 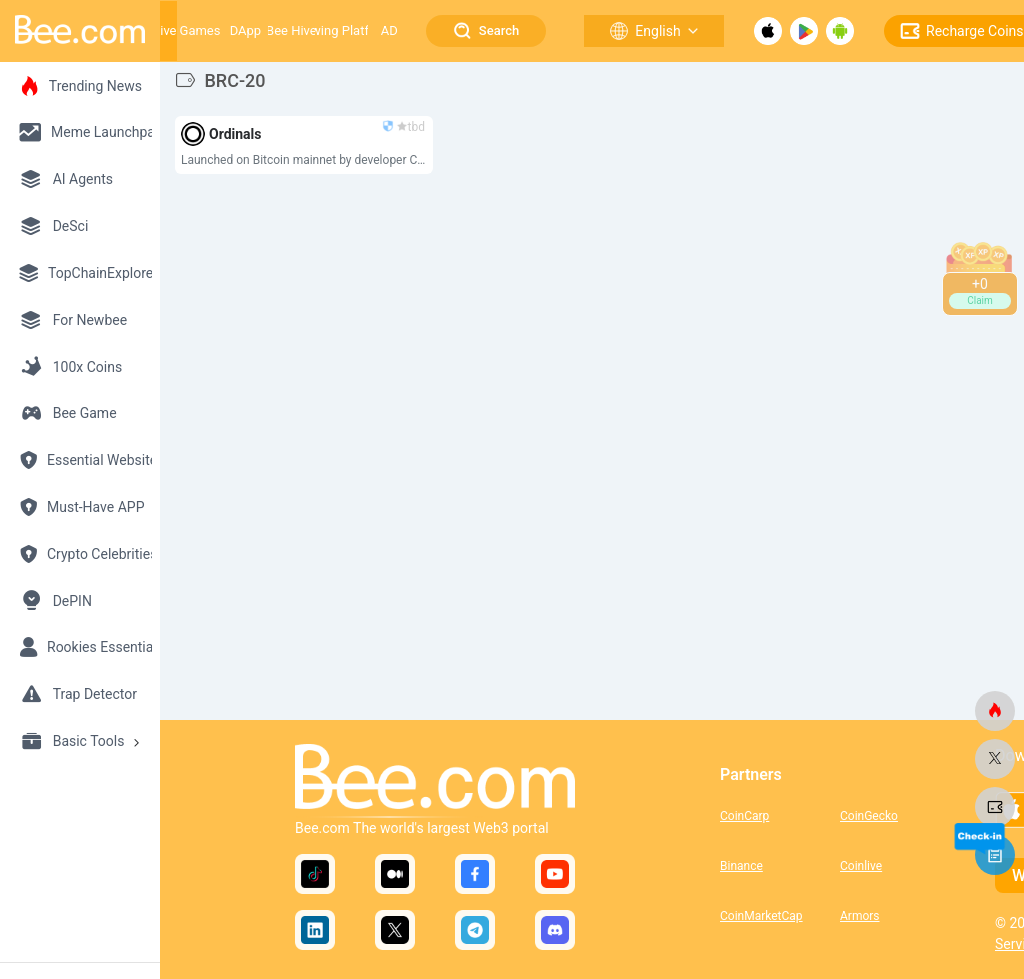 I want to click on Binance, so click(x=741, y=866).